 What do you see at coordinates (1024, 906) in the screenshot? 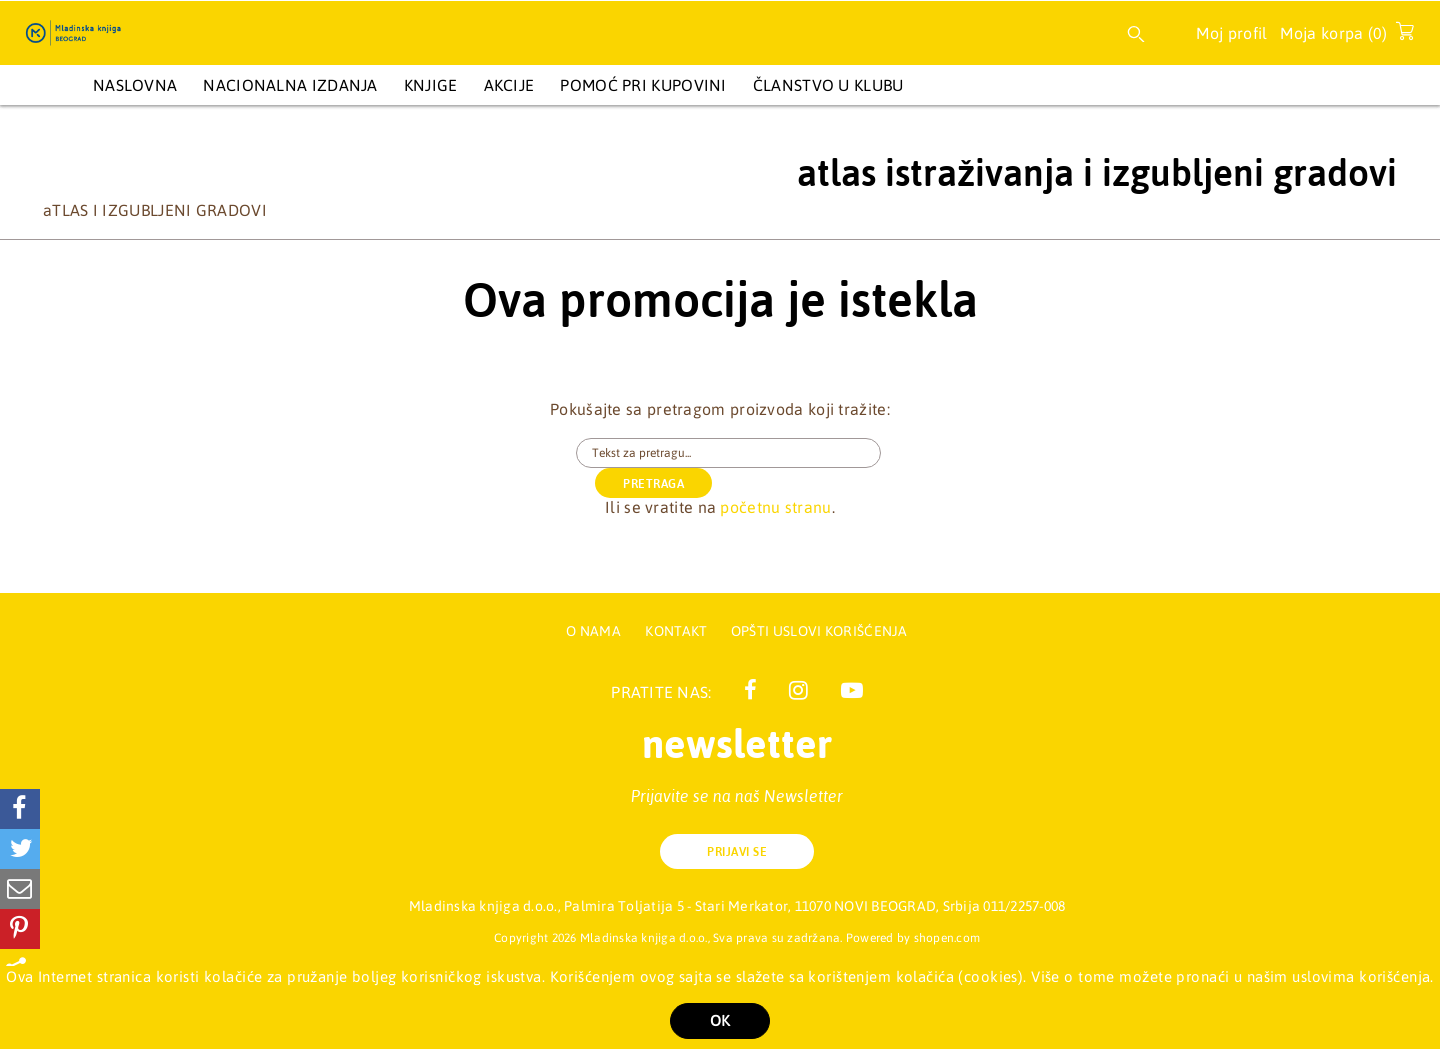
I see `011/2257-008` at bounding box center [1024, 906].